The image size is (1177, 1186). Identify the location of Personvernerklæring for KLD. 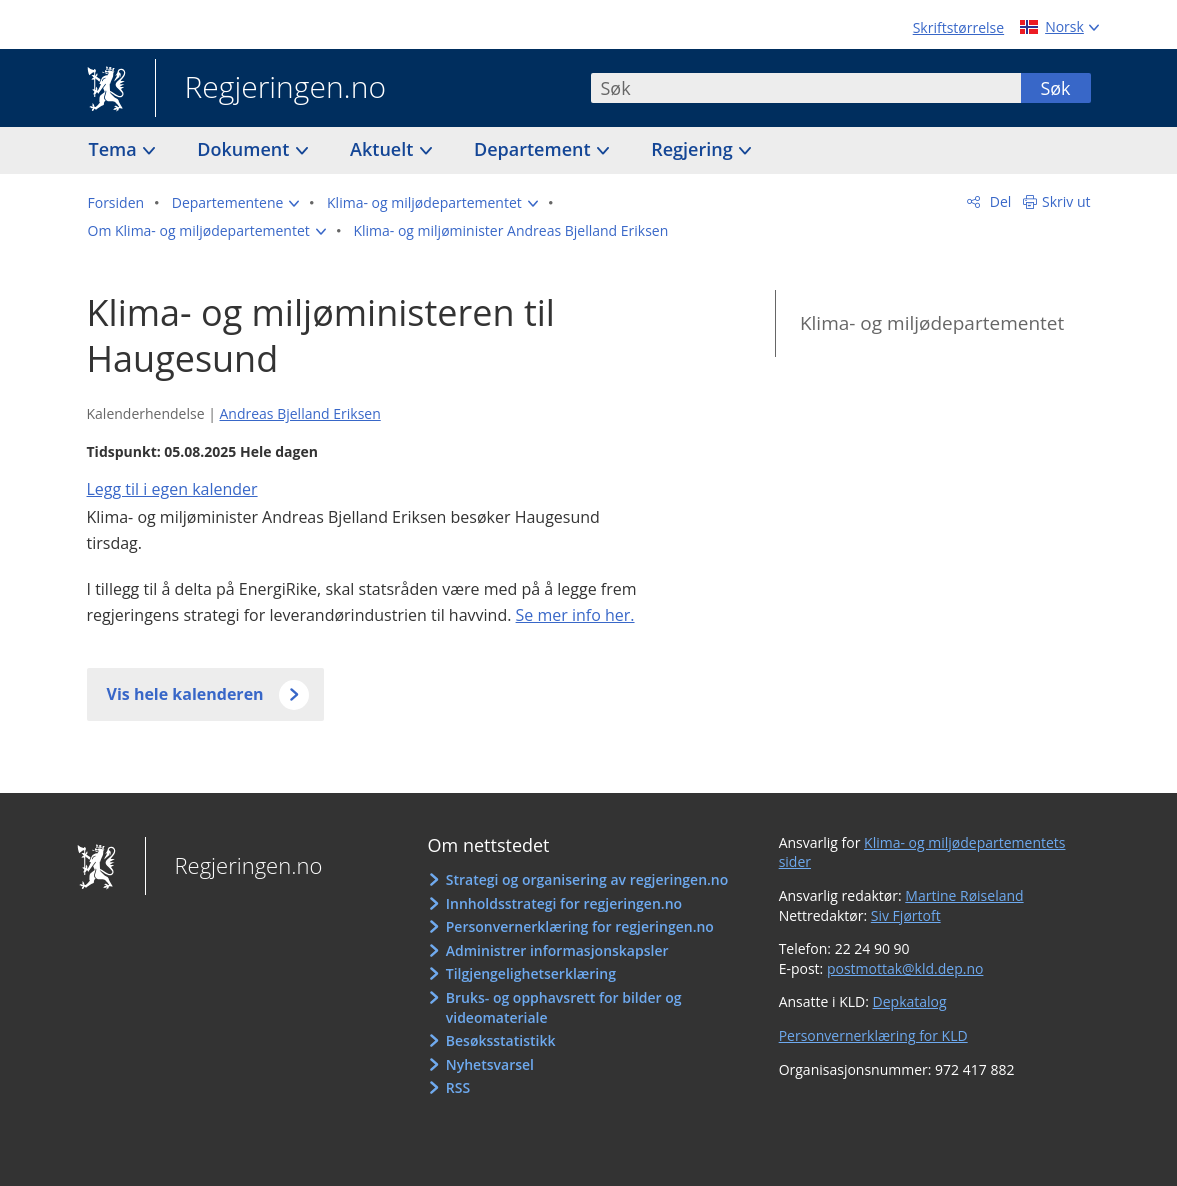
(873, 1035).